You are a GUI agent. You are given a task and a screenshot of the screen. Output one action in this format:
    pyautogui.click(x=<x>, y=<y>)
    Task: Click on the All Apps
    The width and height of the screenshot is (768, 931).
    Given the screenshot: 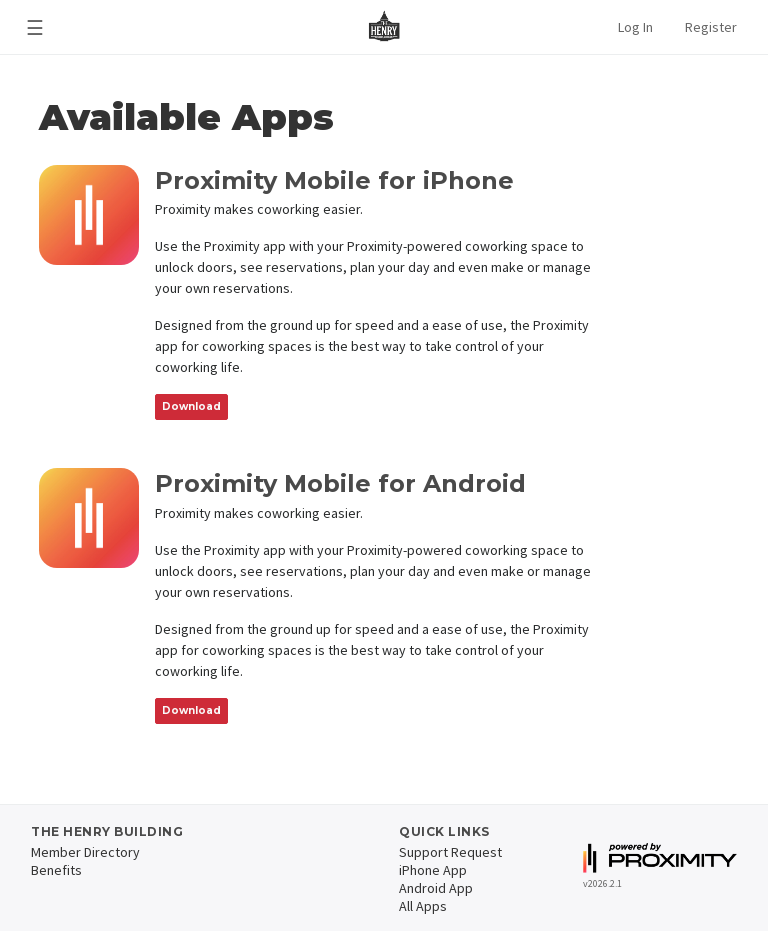 What is the action you would take?
    pyautogui.click(x=423, y=906)
    